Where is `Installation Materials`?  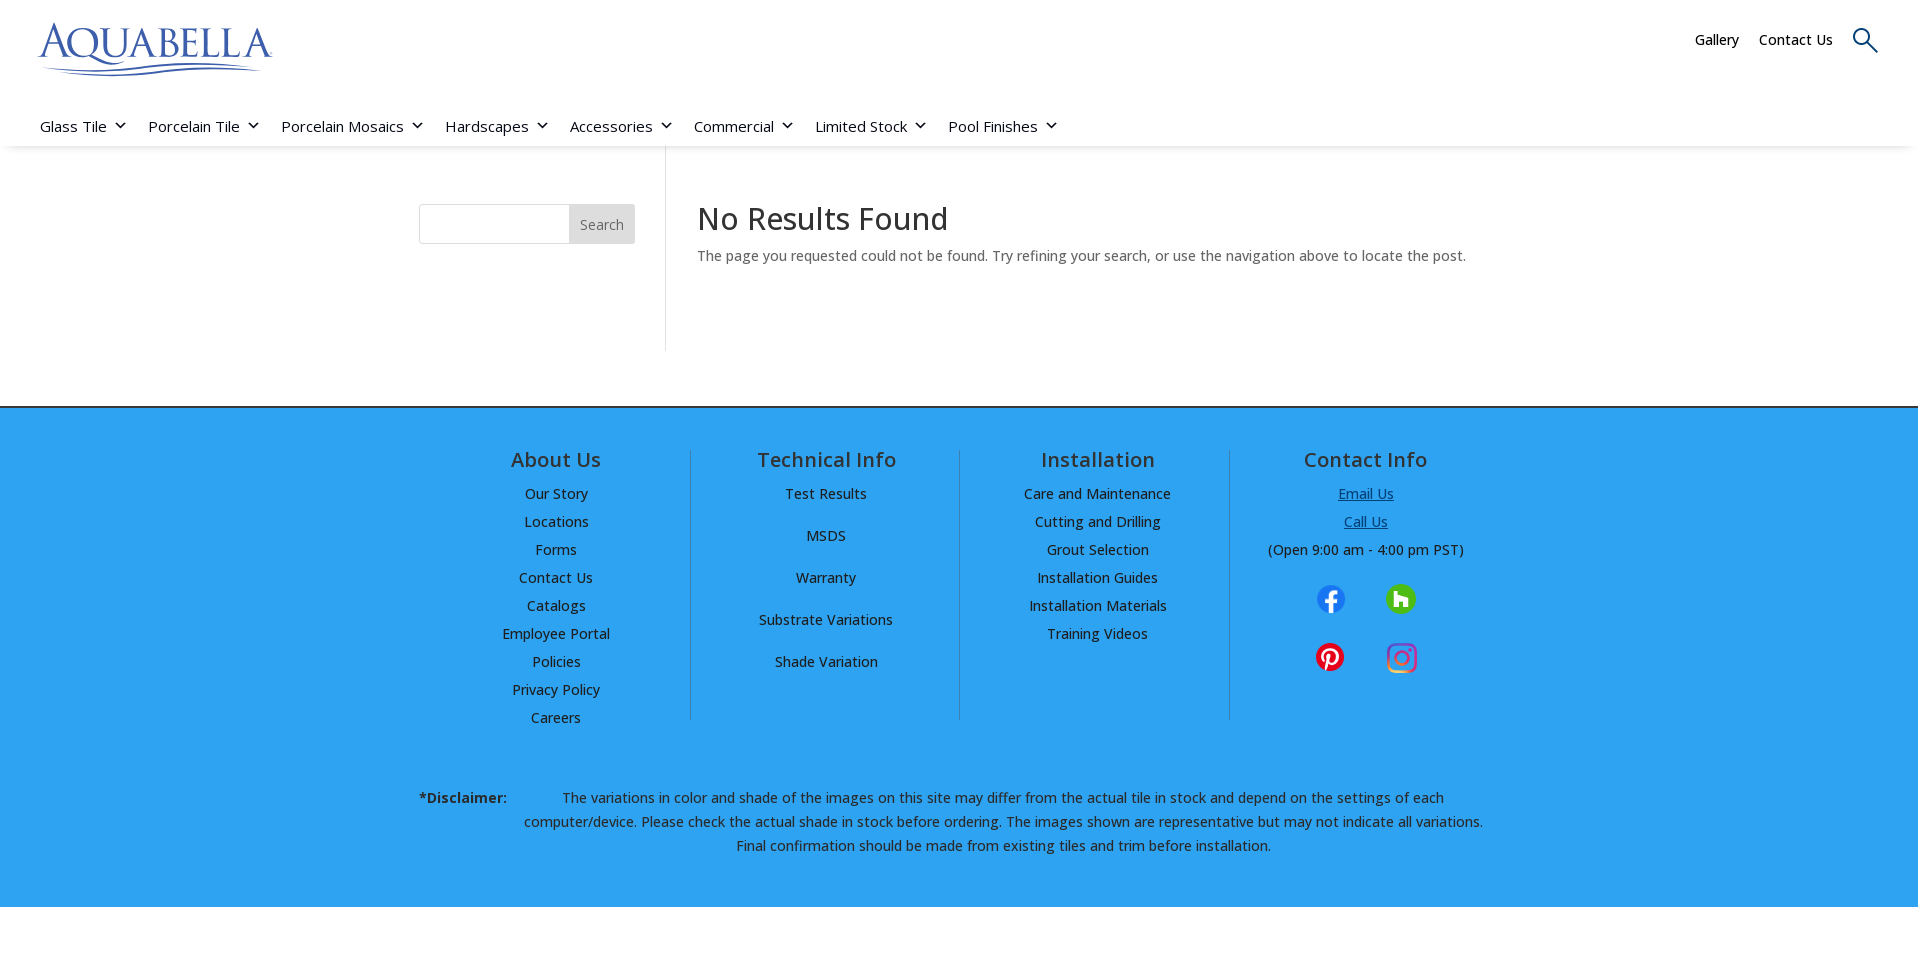 Installation Materials is located at coordinates (1098, 605).